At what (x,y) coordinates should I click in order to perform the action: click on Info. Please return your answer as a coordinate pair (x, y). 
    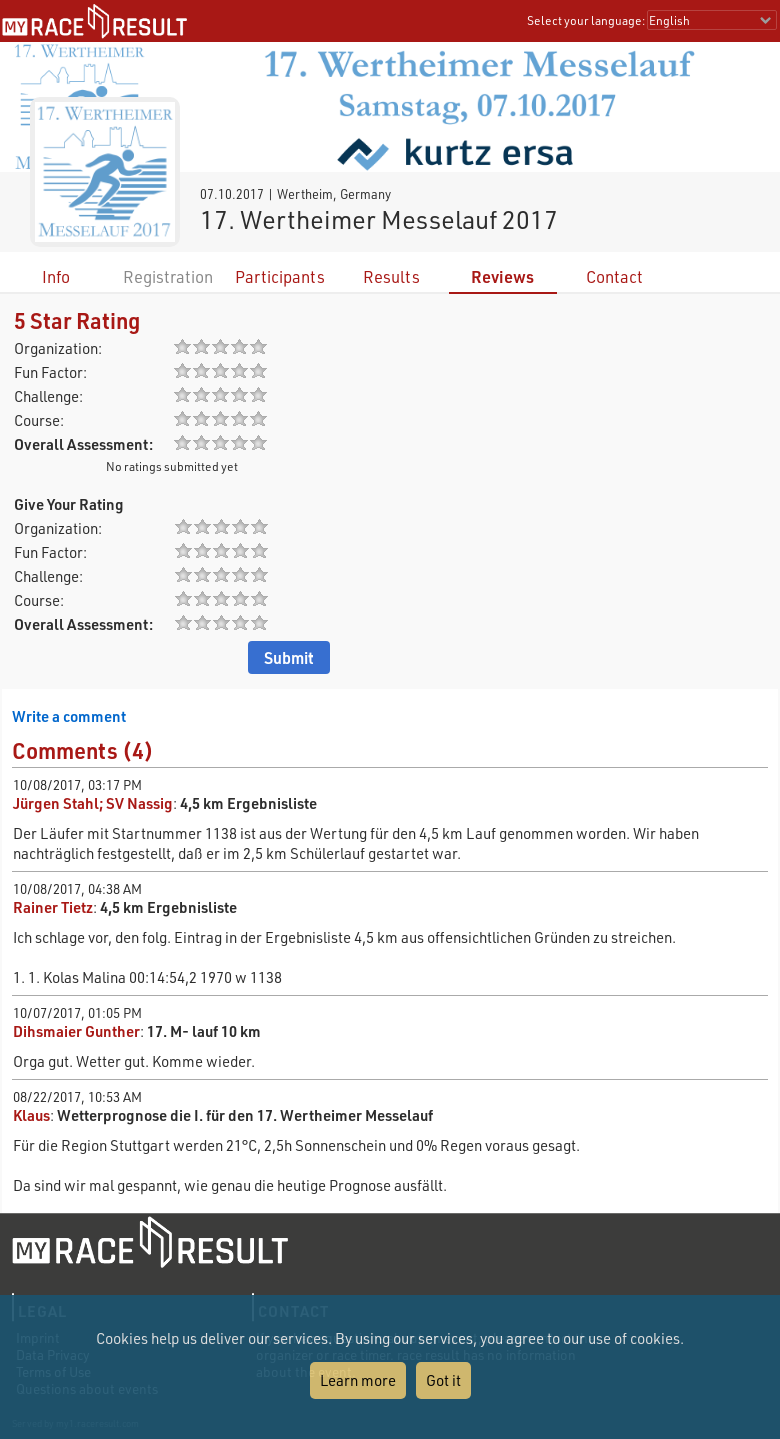
    Looking at the image, I should click on (56, 276).